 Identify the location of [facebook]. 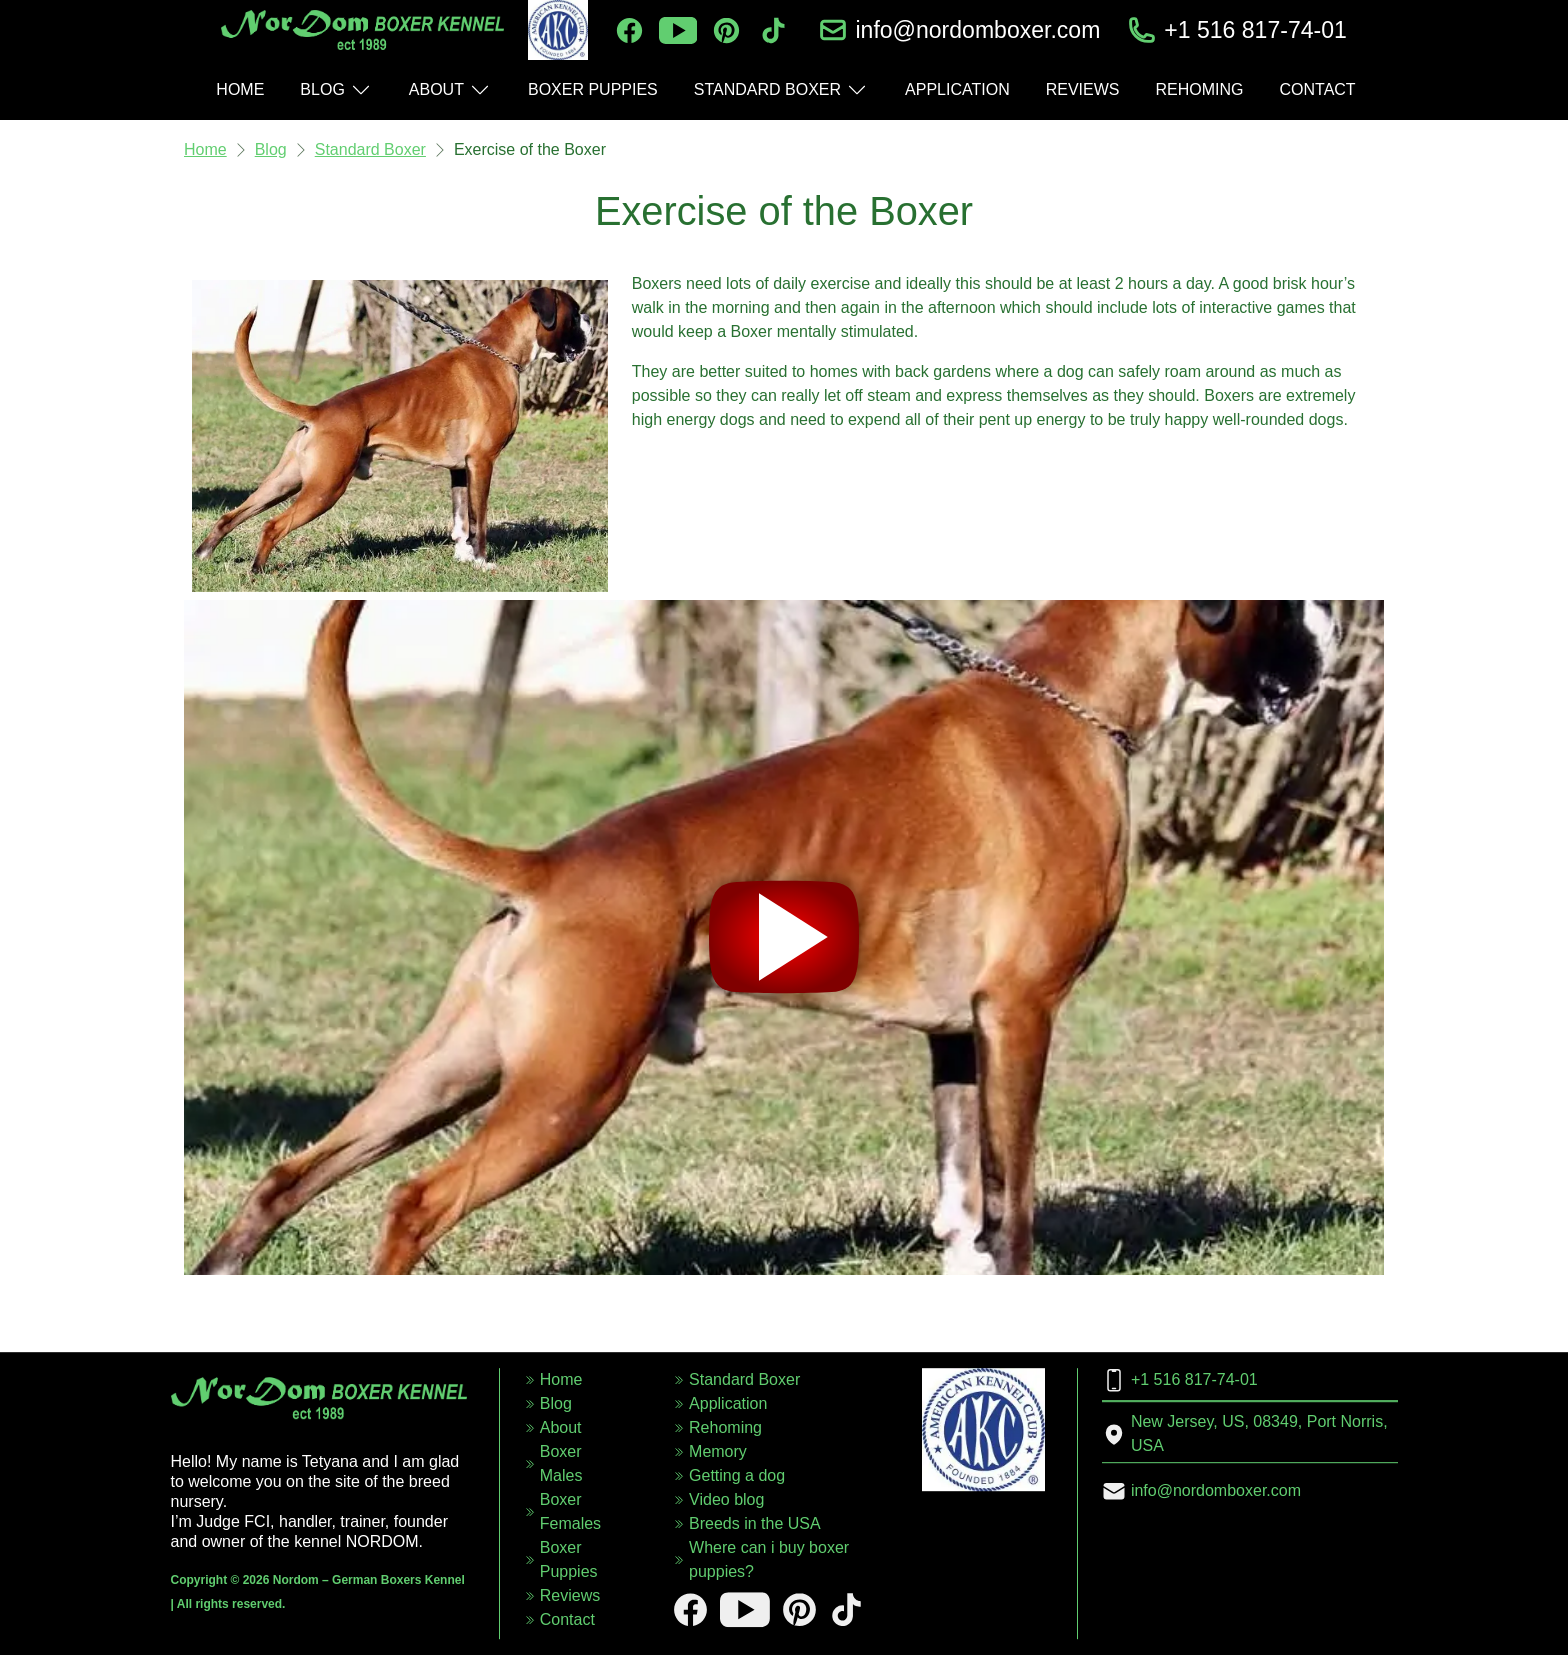
(629, 30).